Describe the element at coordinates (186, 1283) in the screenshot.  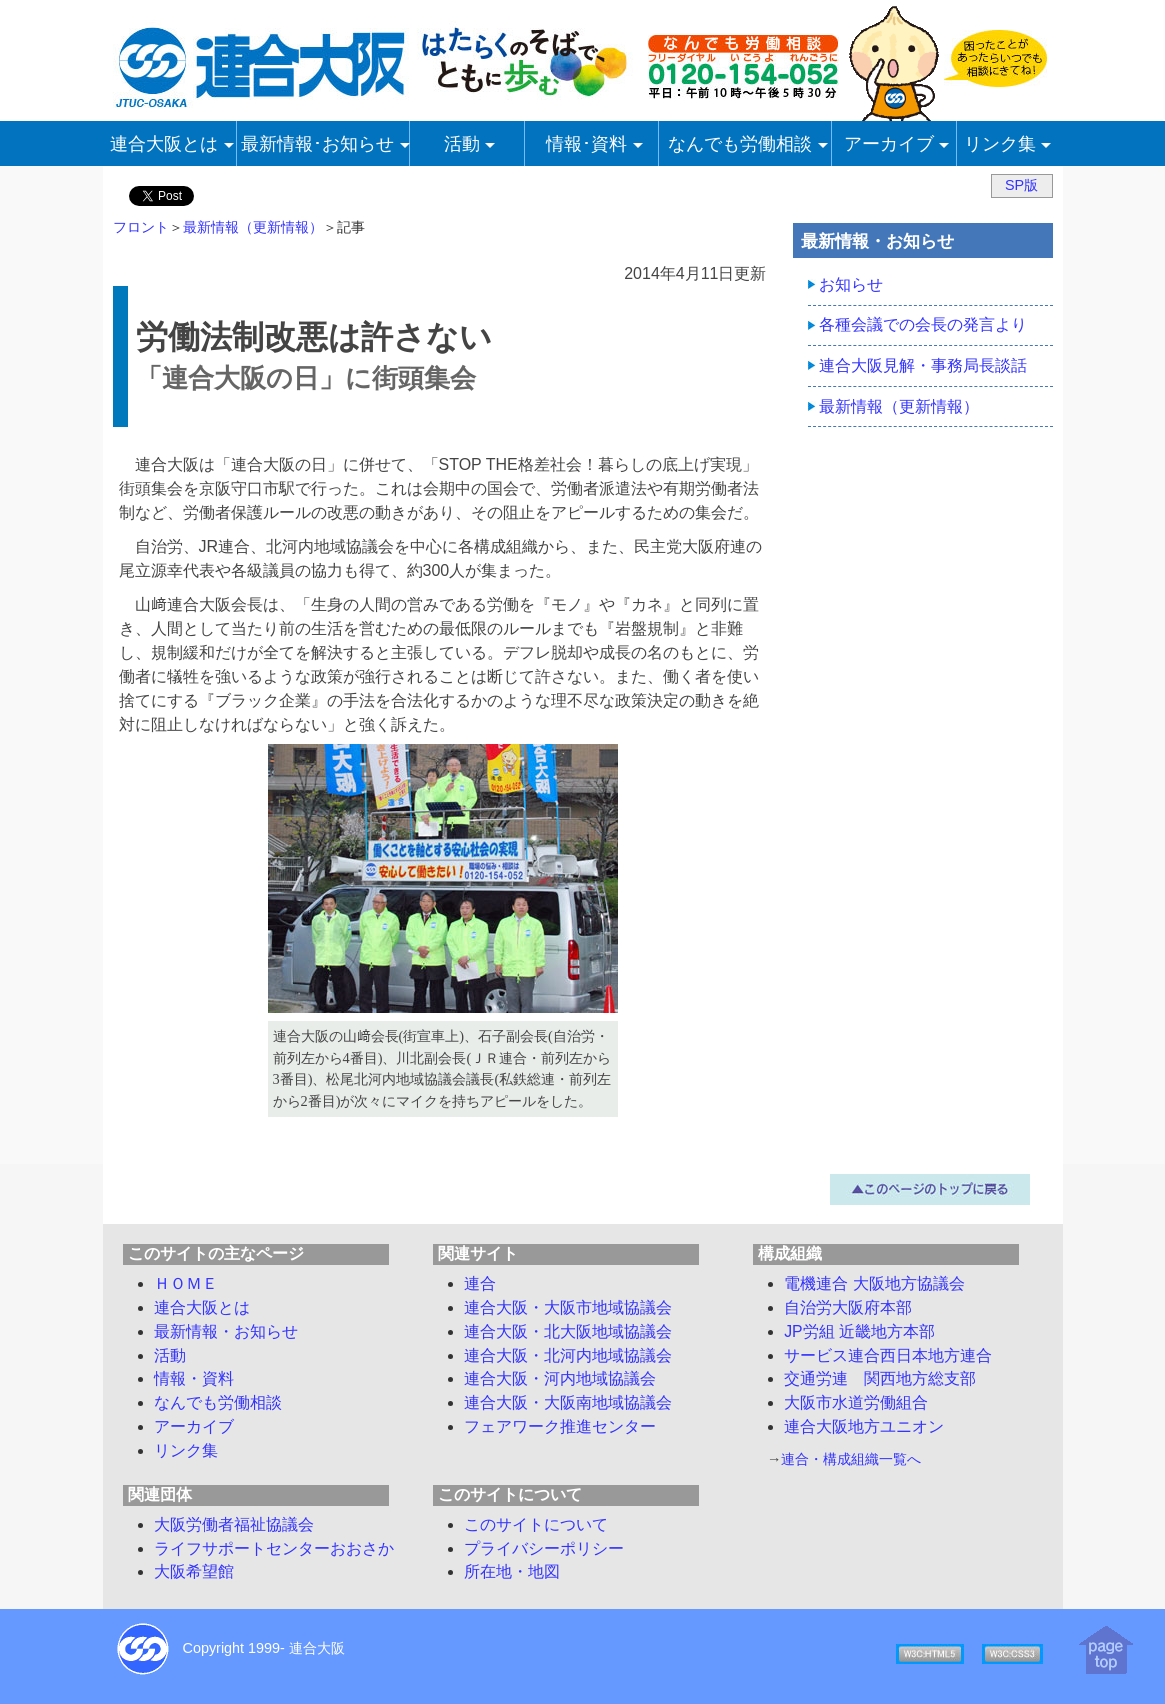
I see `ＨＯＭＥ` at that location.